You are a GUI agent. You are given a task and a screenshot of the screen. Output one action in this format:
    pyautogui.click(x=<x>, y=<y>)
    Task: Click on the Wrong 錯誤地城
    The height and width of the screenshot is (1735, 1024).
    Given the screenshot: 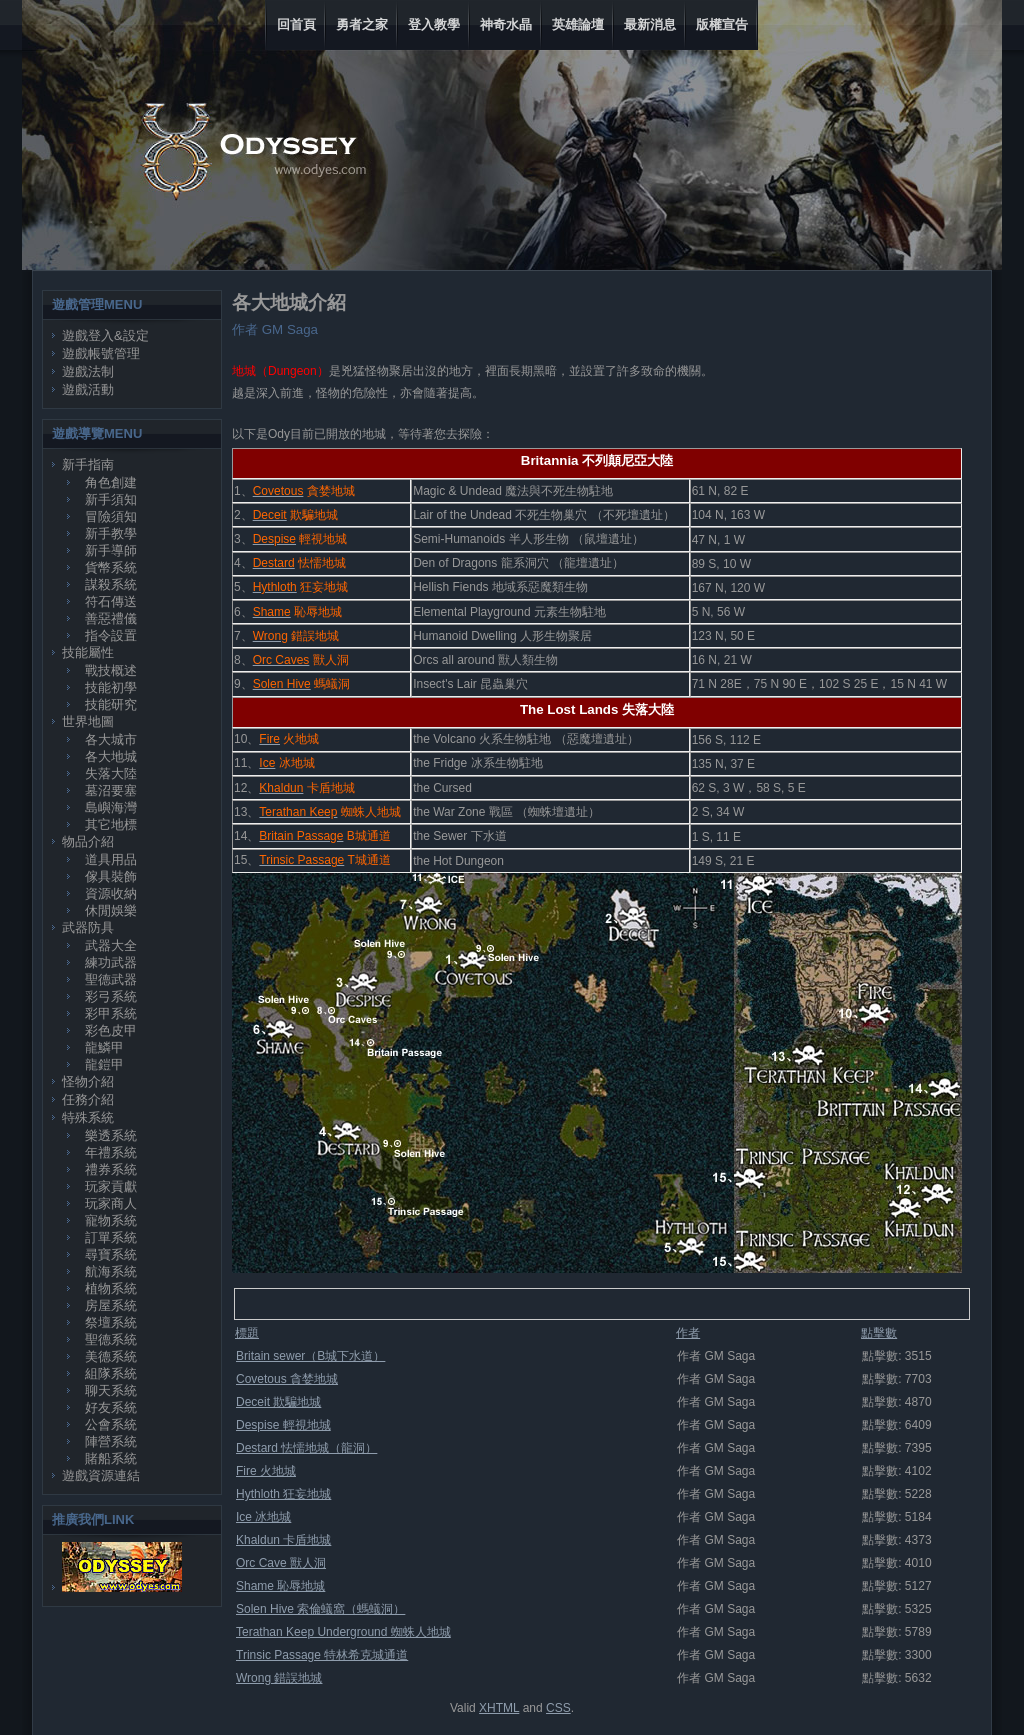 What is the action you would take?
    pyautogui.click(x=279, y=1678)
    